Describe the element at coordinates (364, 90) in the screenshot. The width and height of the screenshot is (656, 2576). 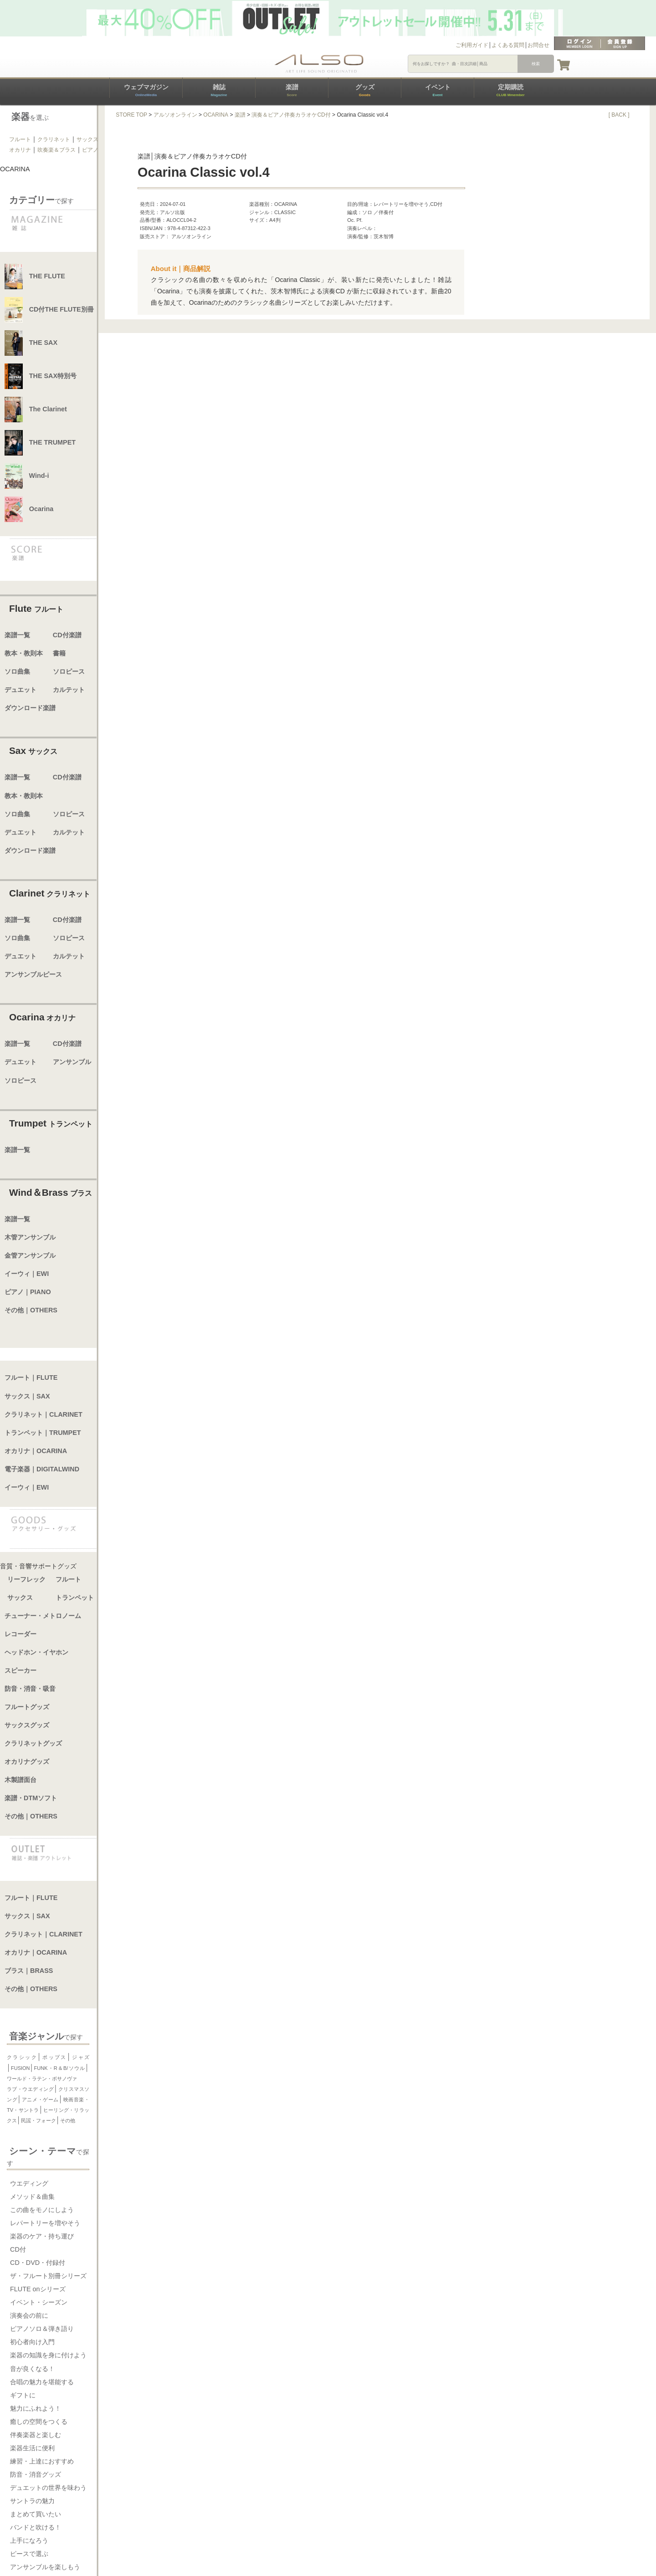
I see `グッズ` at that location.